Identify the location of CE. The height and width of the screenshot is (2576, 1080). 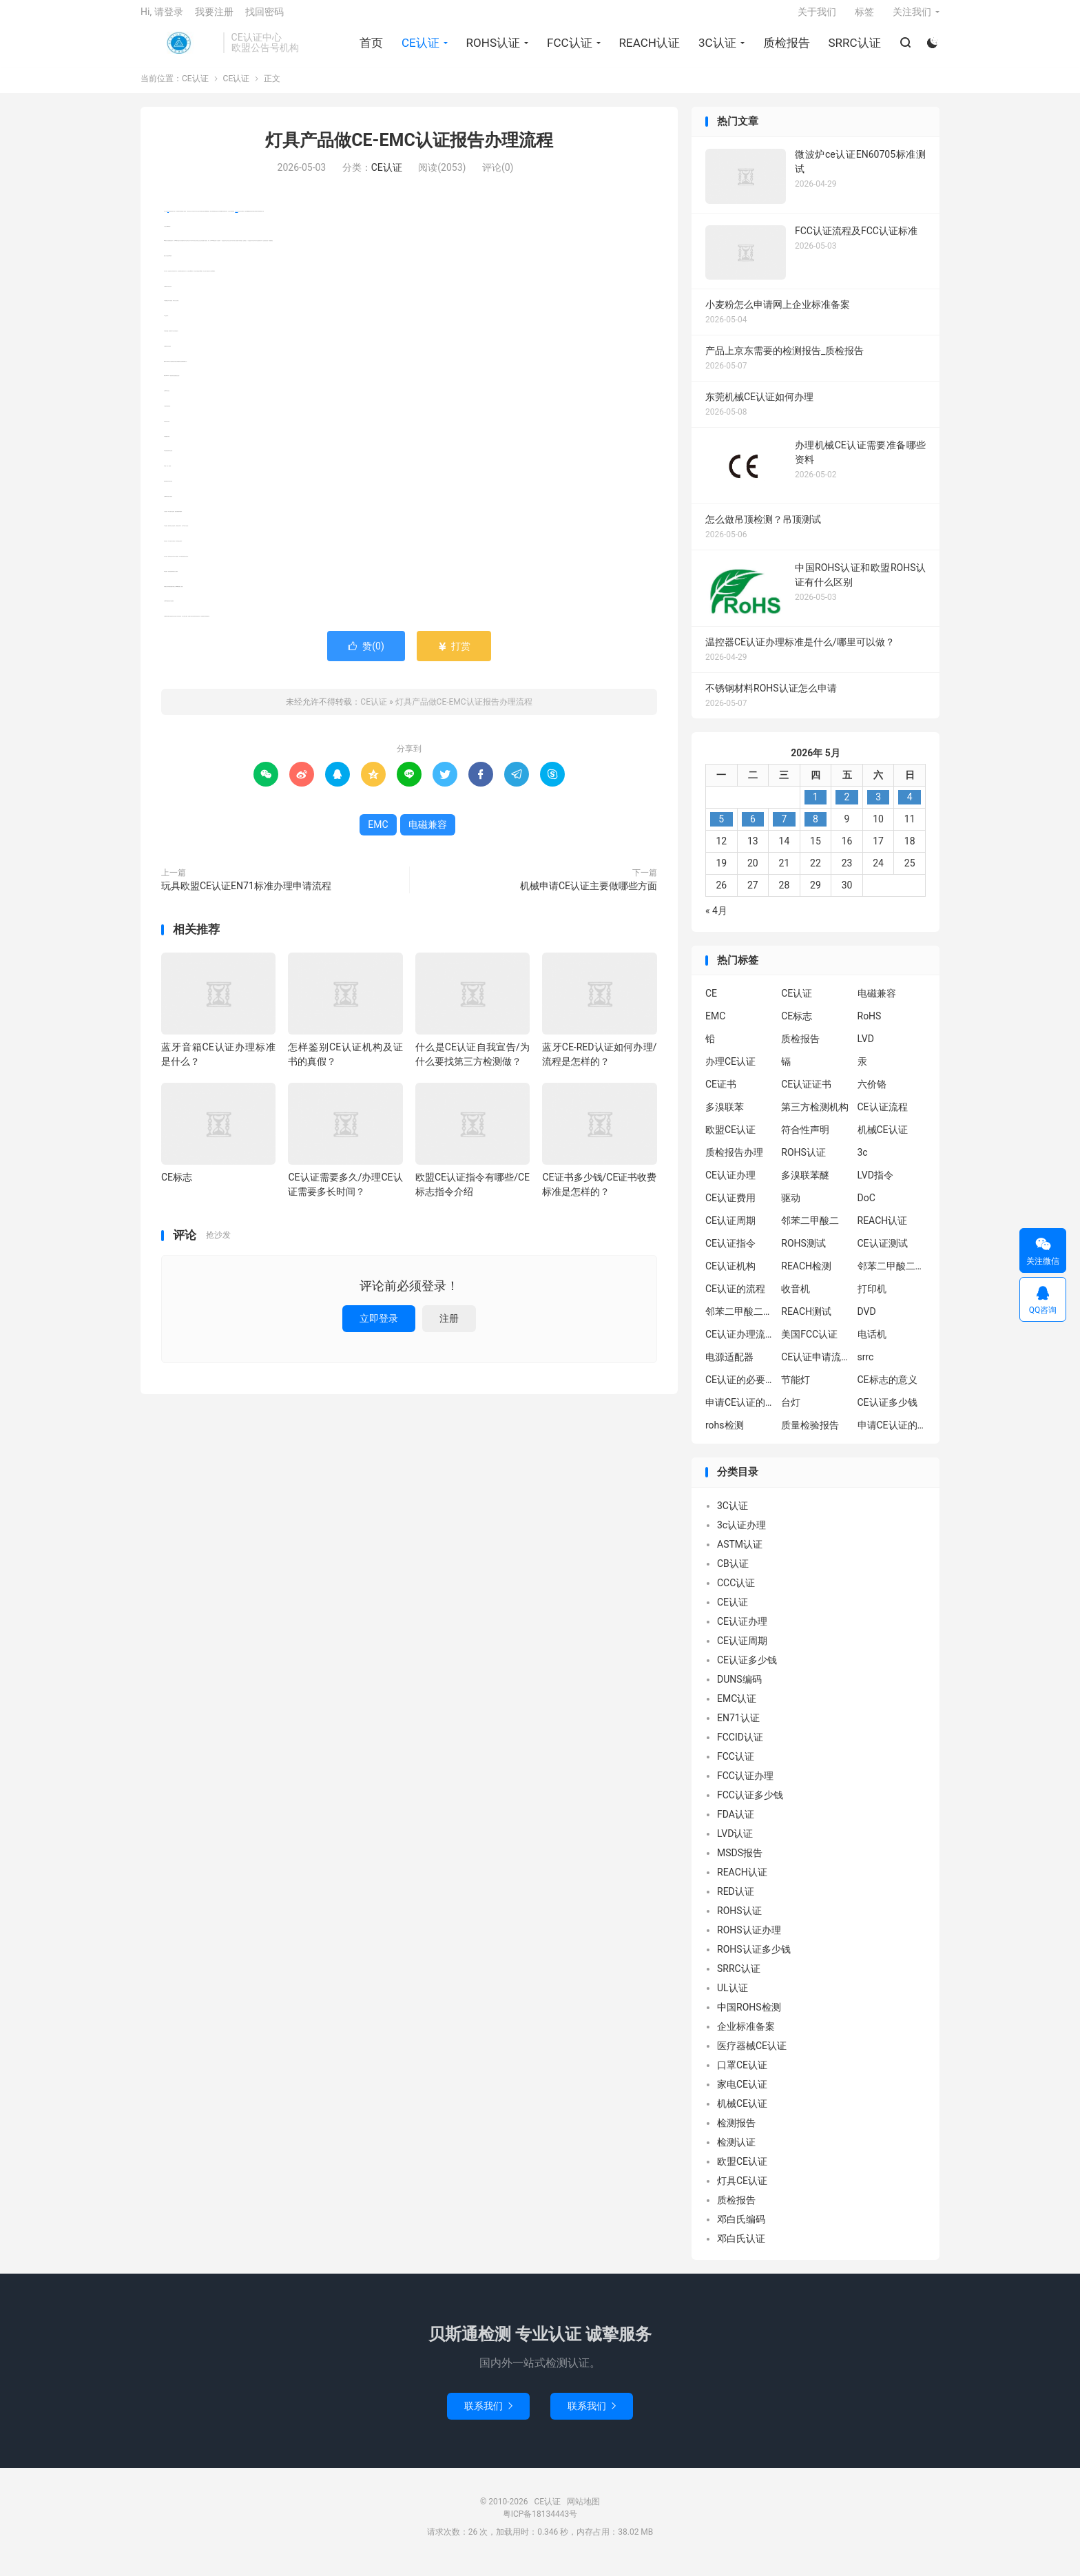
(711, 1004).